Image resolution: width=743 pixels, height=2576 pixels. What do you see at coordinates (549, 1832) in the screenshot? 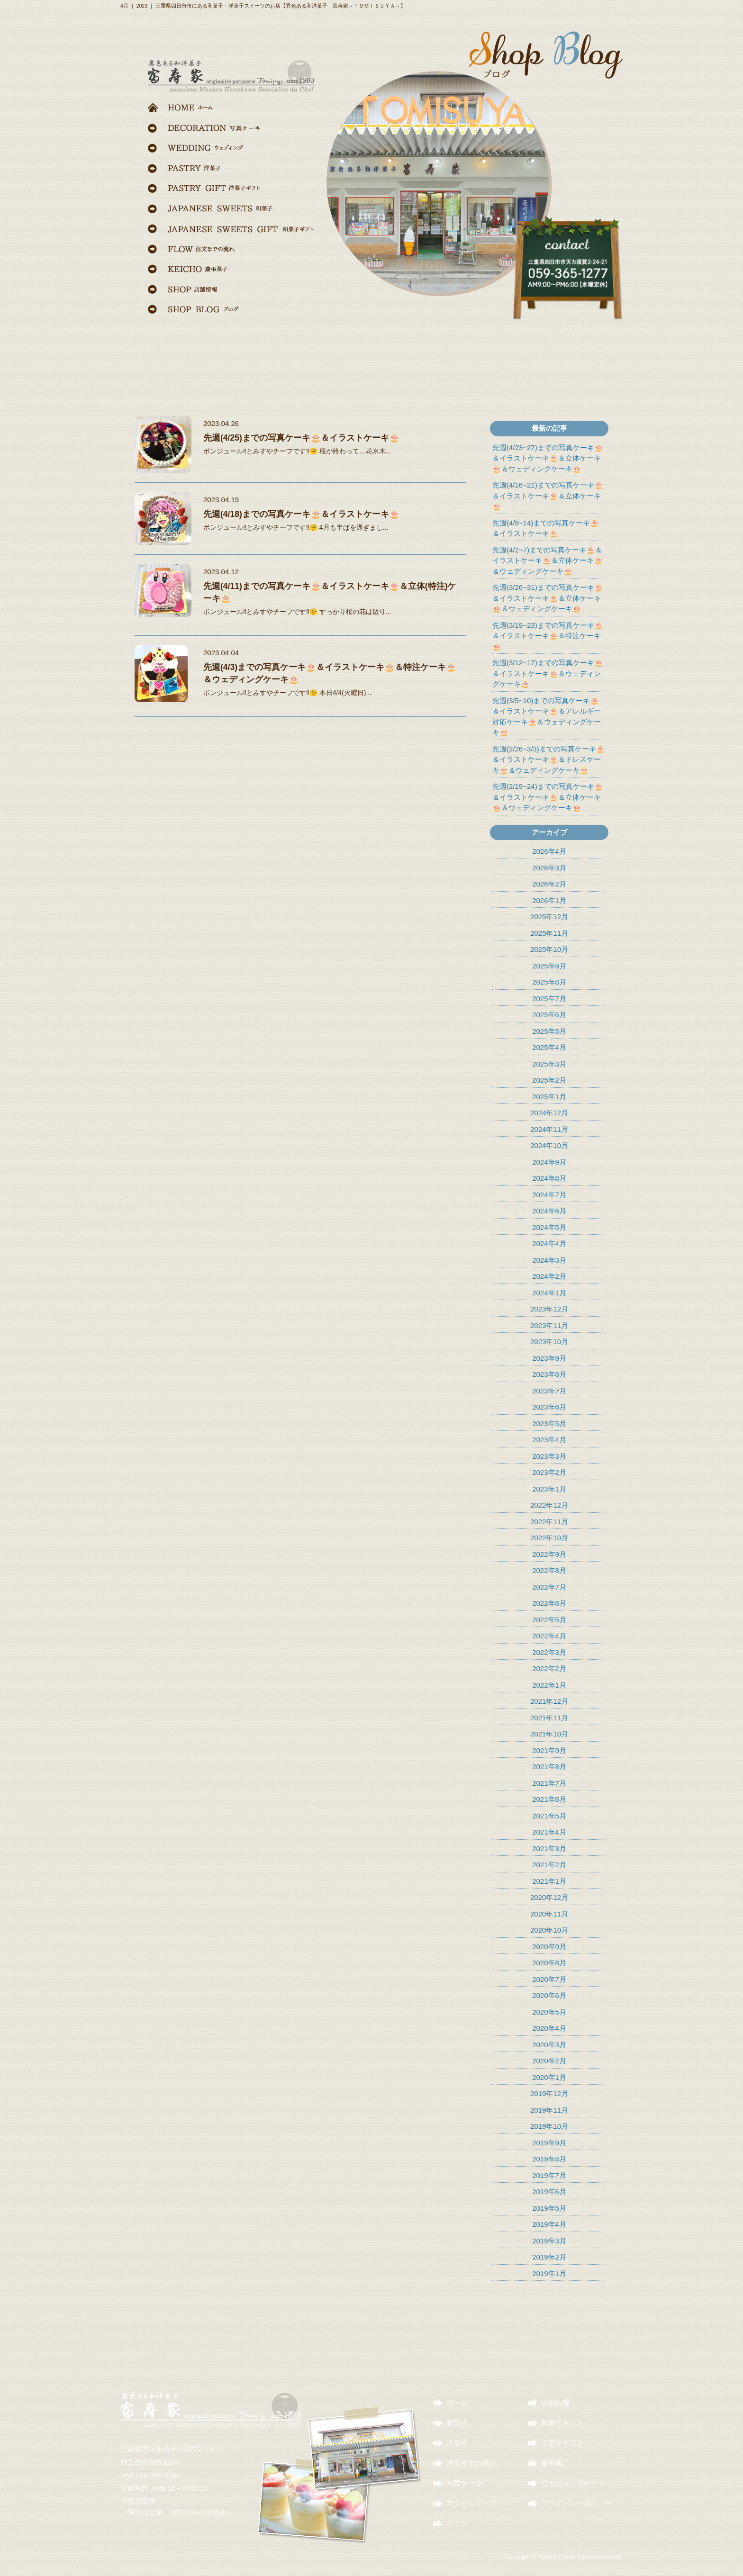
I see `2021年4月` at bounding box center [549, 1832].